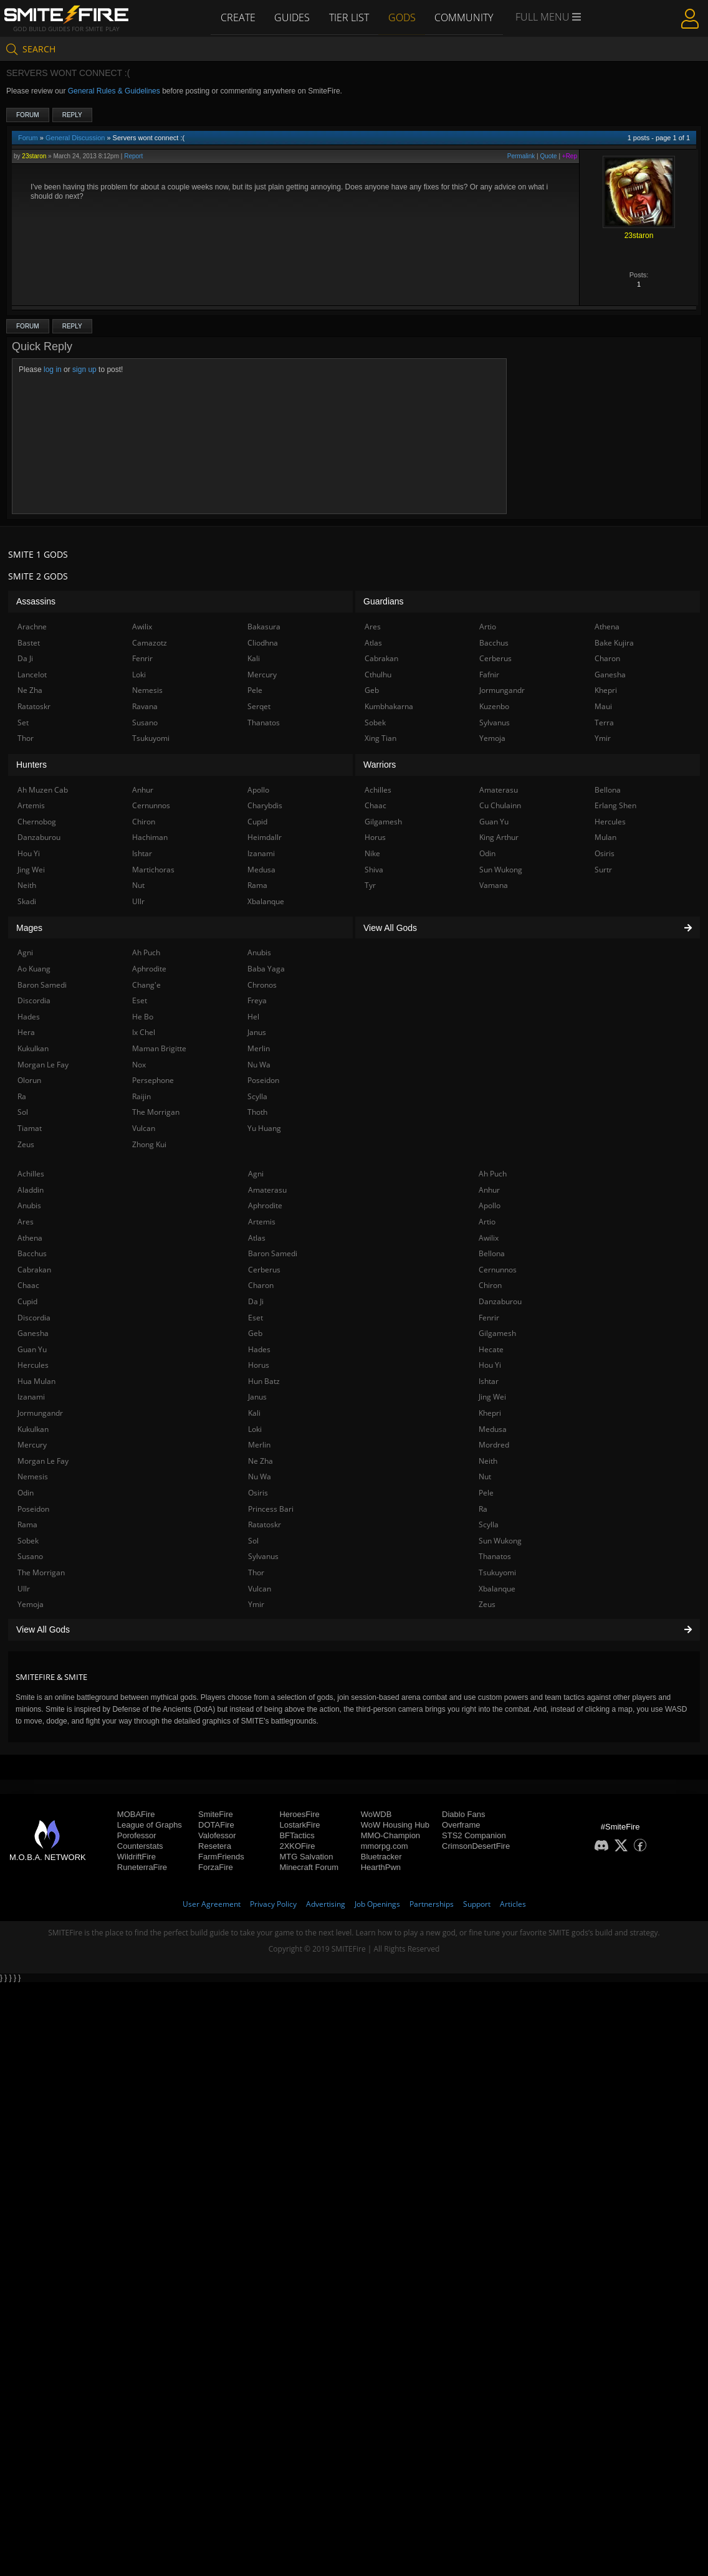 This screenshot has width=708, height=2576. I want to click on Awilix, so click(489, 1238).